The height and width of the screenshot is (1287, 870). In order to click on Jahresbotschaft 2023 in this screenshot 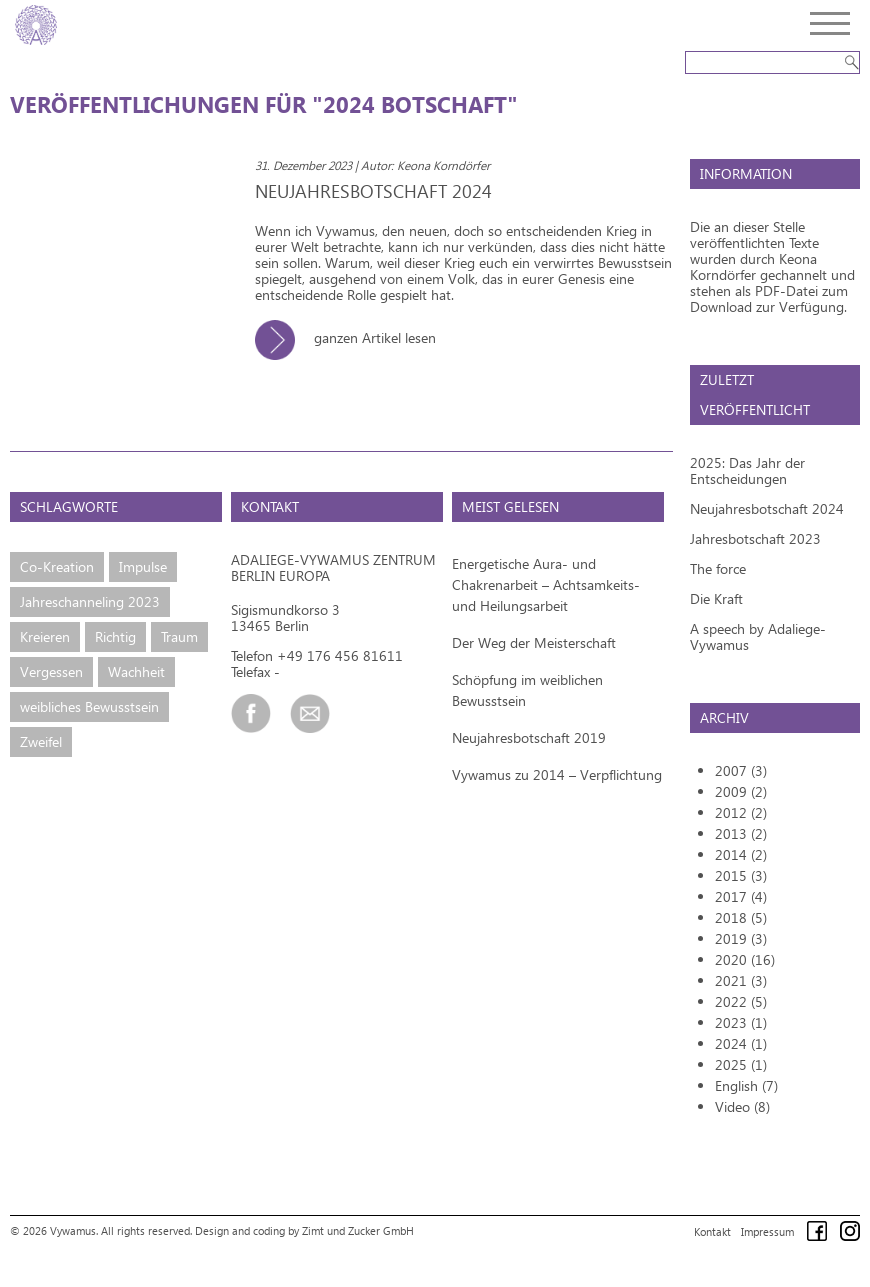, I will do `click(755, 538)`.